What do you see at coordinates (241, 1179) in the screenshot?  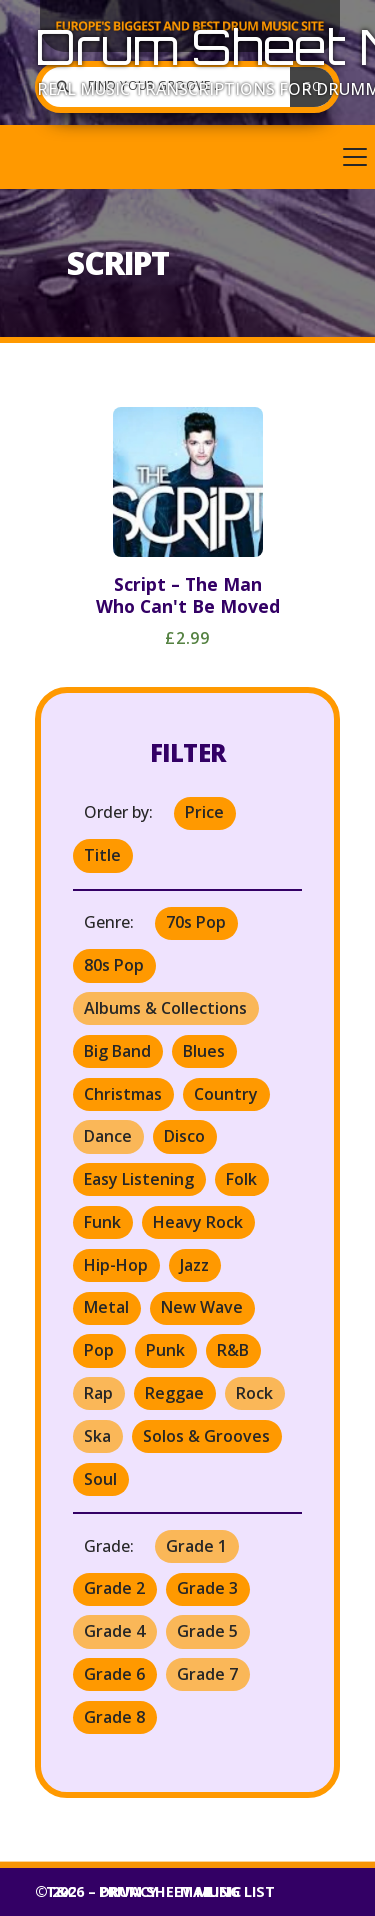 I see `Folk` at bounding box center [241, 1179].